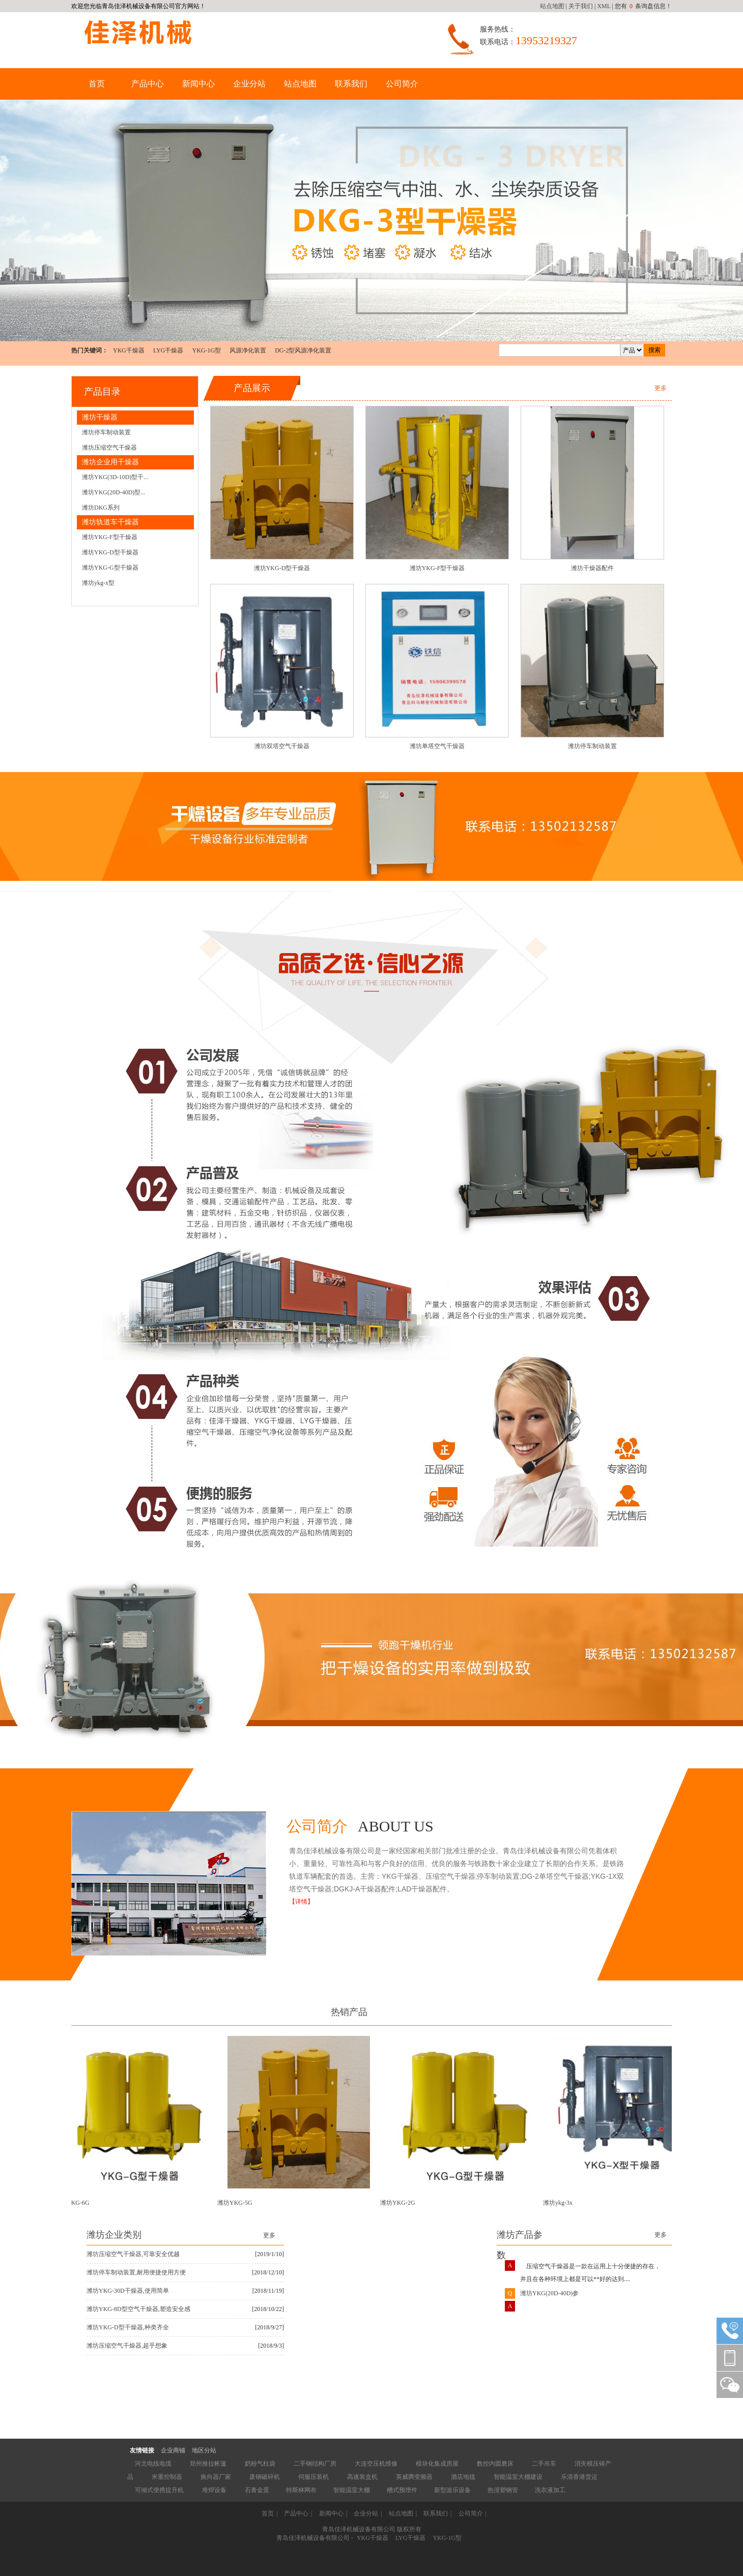  Describe the element at coordinates (147, 83) in the screenshot. I see `产品中心` at that location.